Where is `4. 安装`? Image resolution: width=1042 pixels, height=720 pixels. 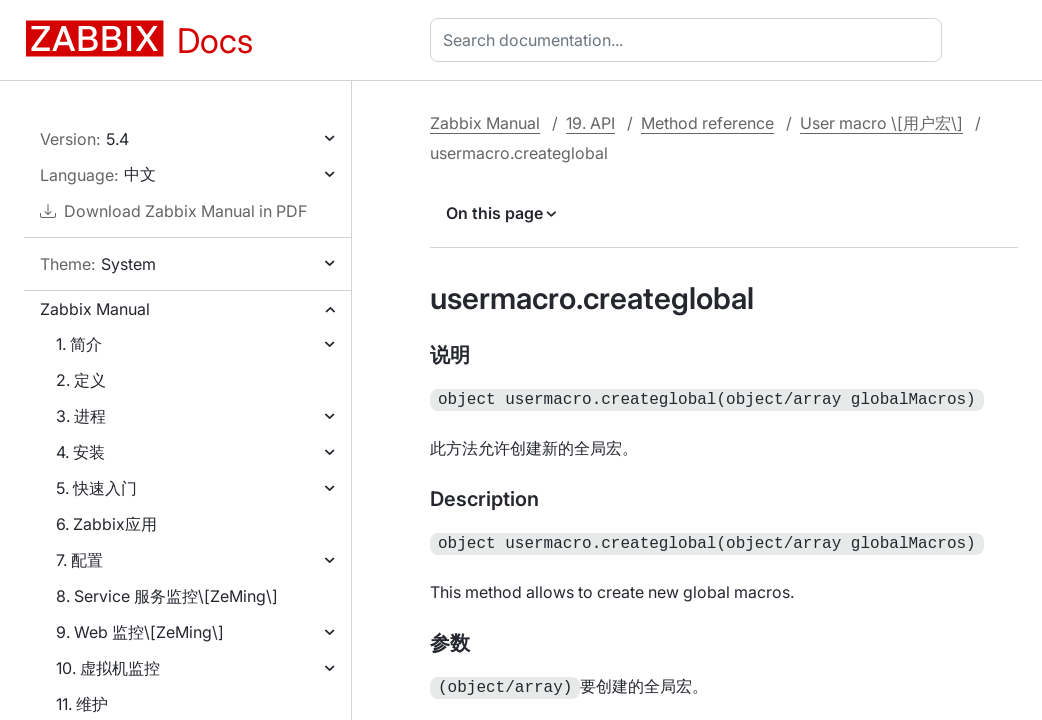
4. 安装 is located at coordinates (80, 452).